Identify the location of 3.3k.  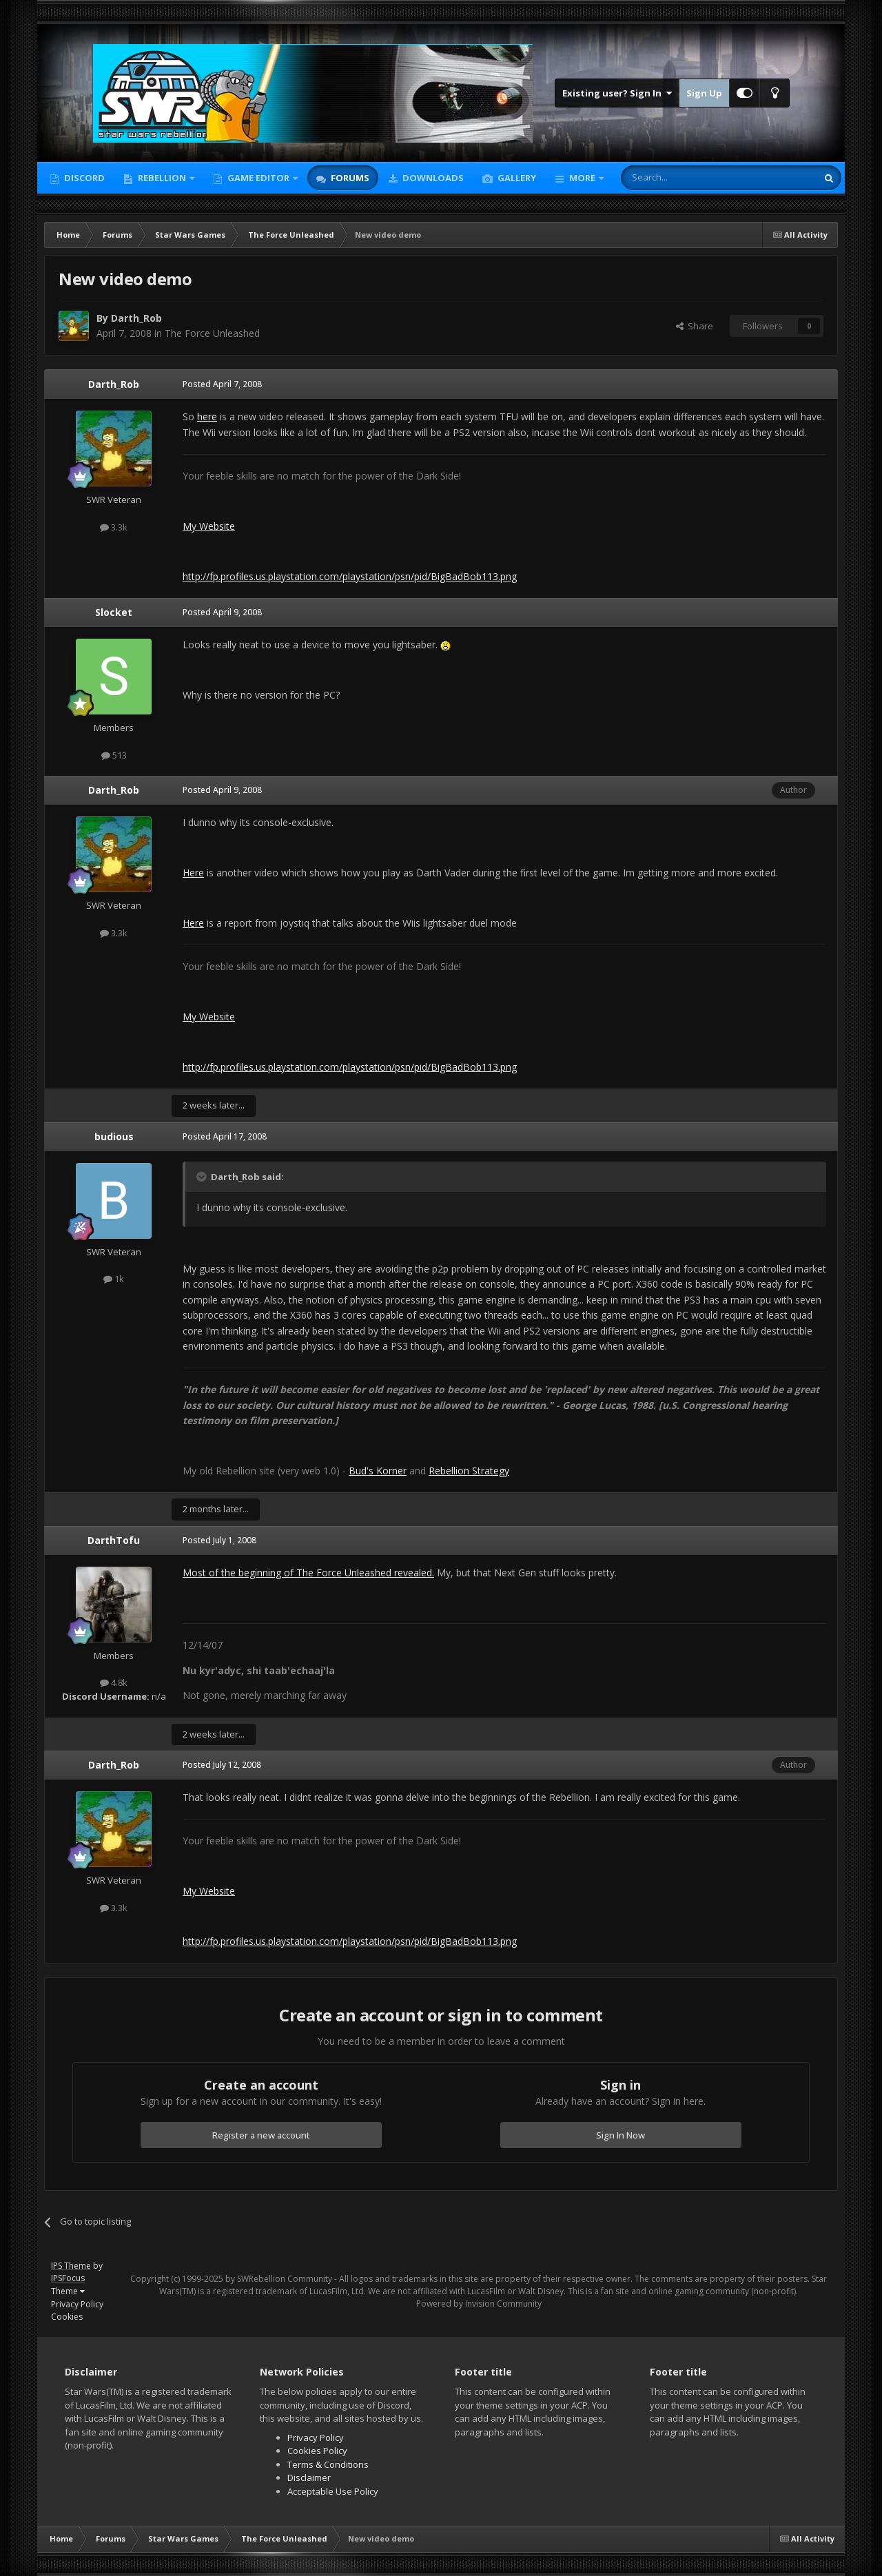
(113, 527).